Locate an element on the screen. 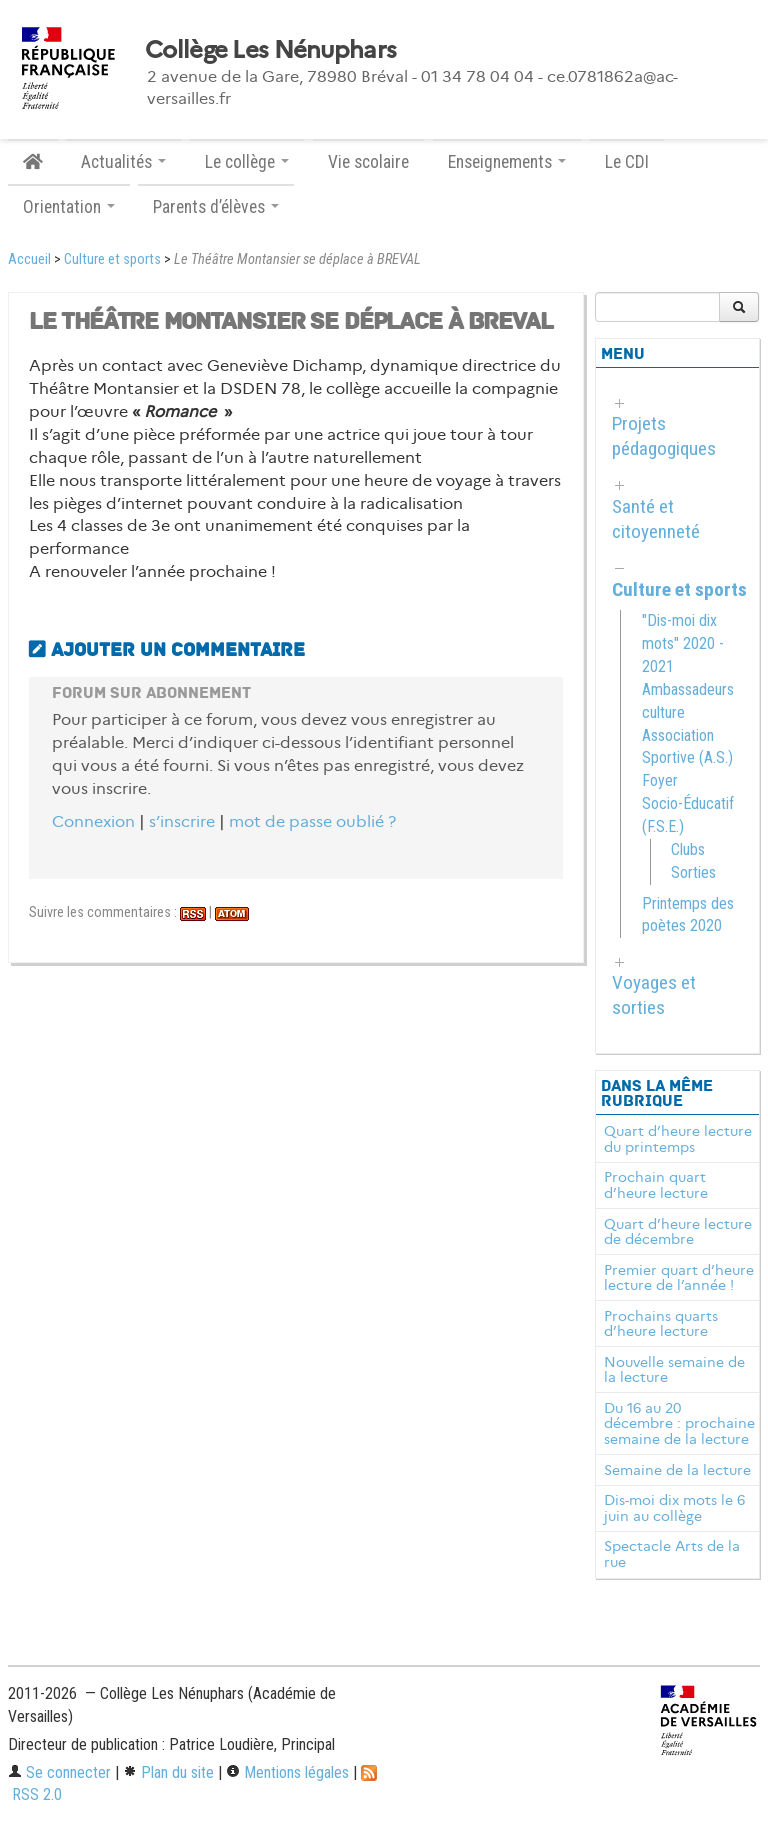 The height and width of the screenshot is (1844, 768). Clubs is located at coordinates (688, 849).